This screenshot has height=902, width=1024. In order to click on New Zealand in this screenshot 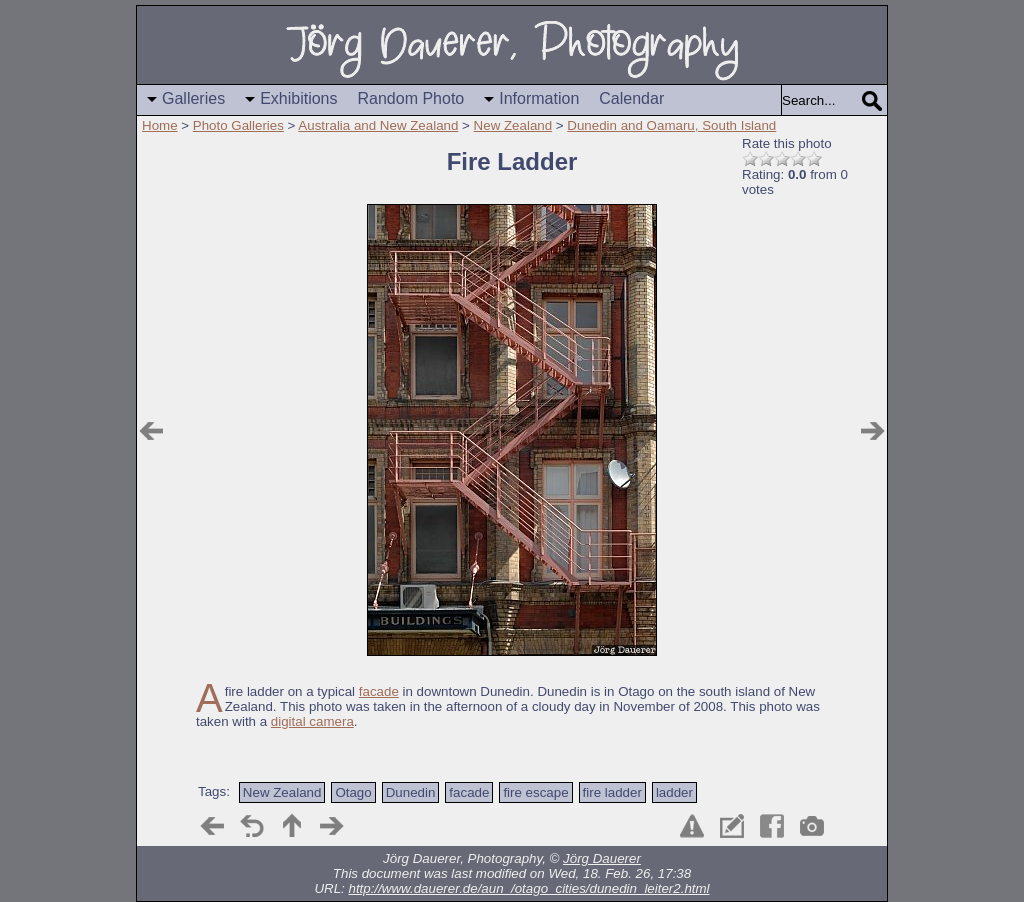, I will do `click(513, 125)`.